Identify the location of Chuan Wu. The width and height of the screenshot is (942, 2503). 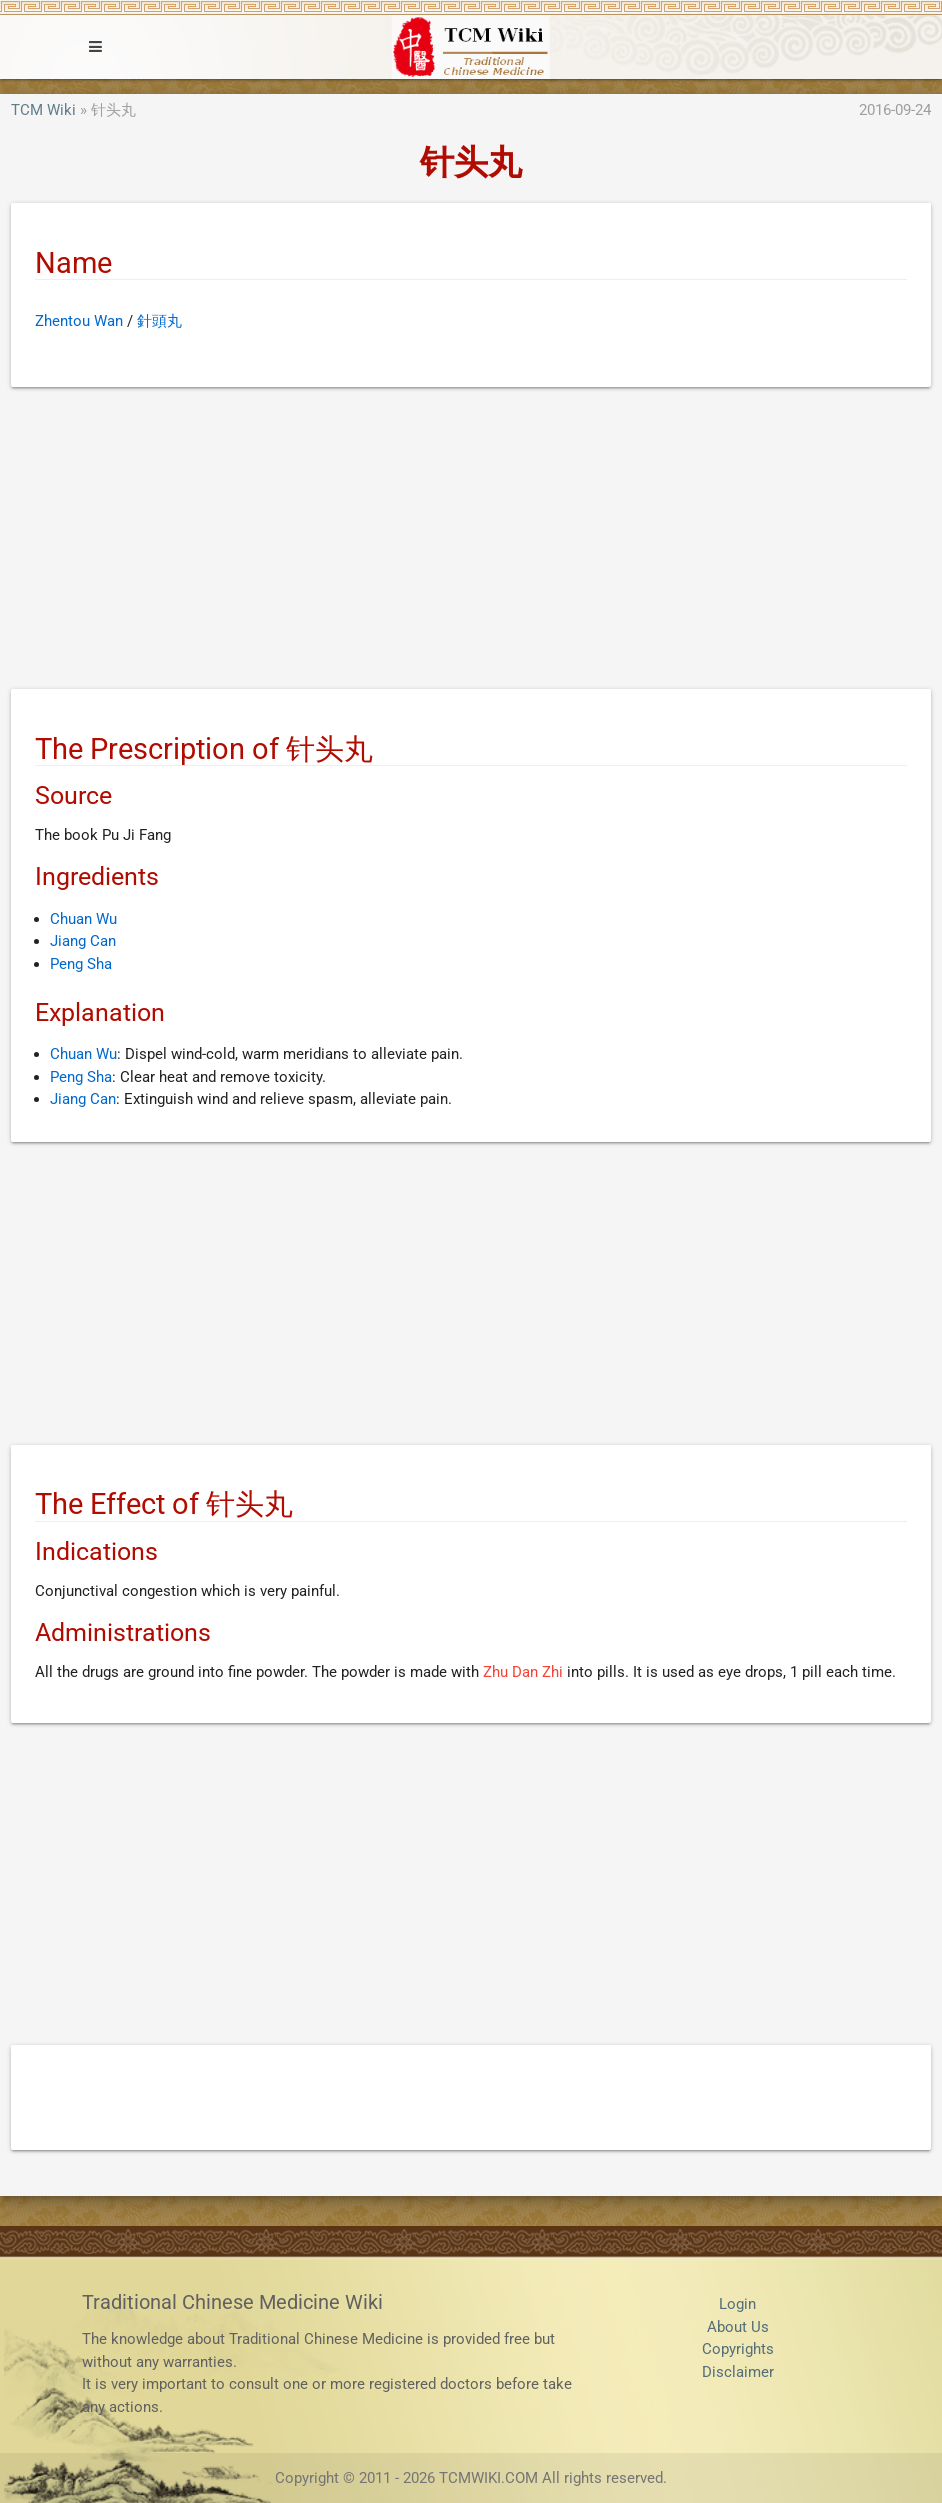
(83, 919).